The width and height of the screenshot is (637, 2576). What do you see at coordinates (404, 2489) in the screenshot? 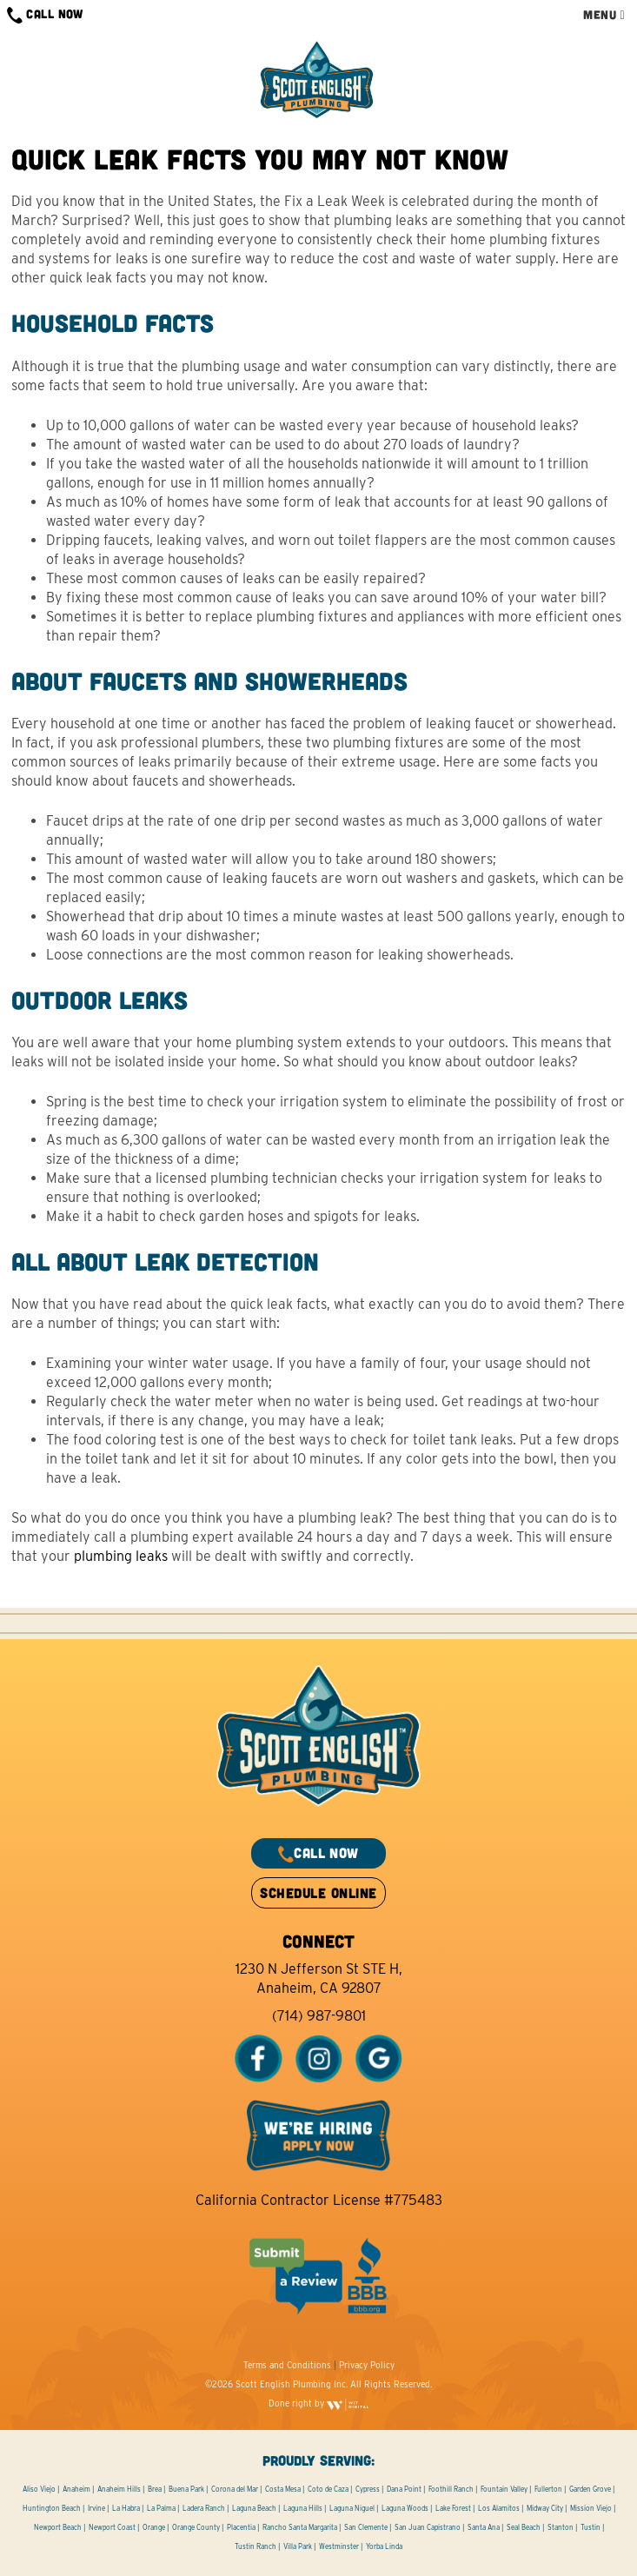
I see `Dana Point` at bounding box center [404, 2489].